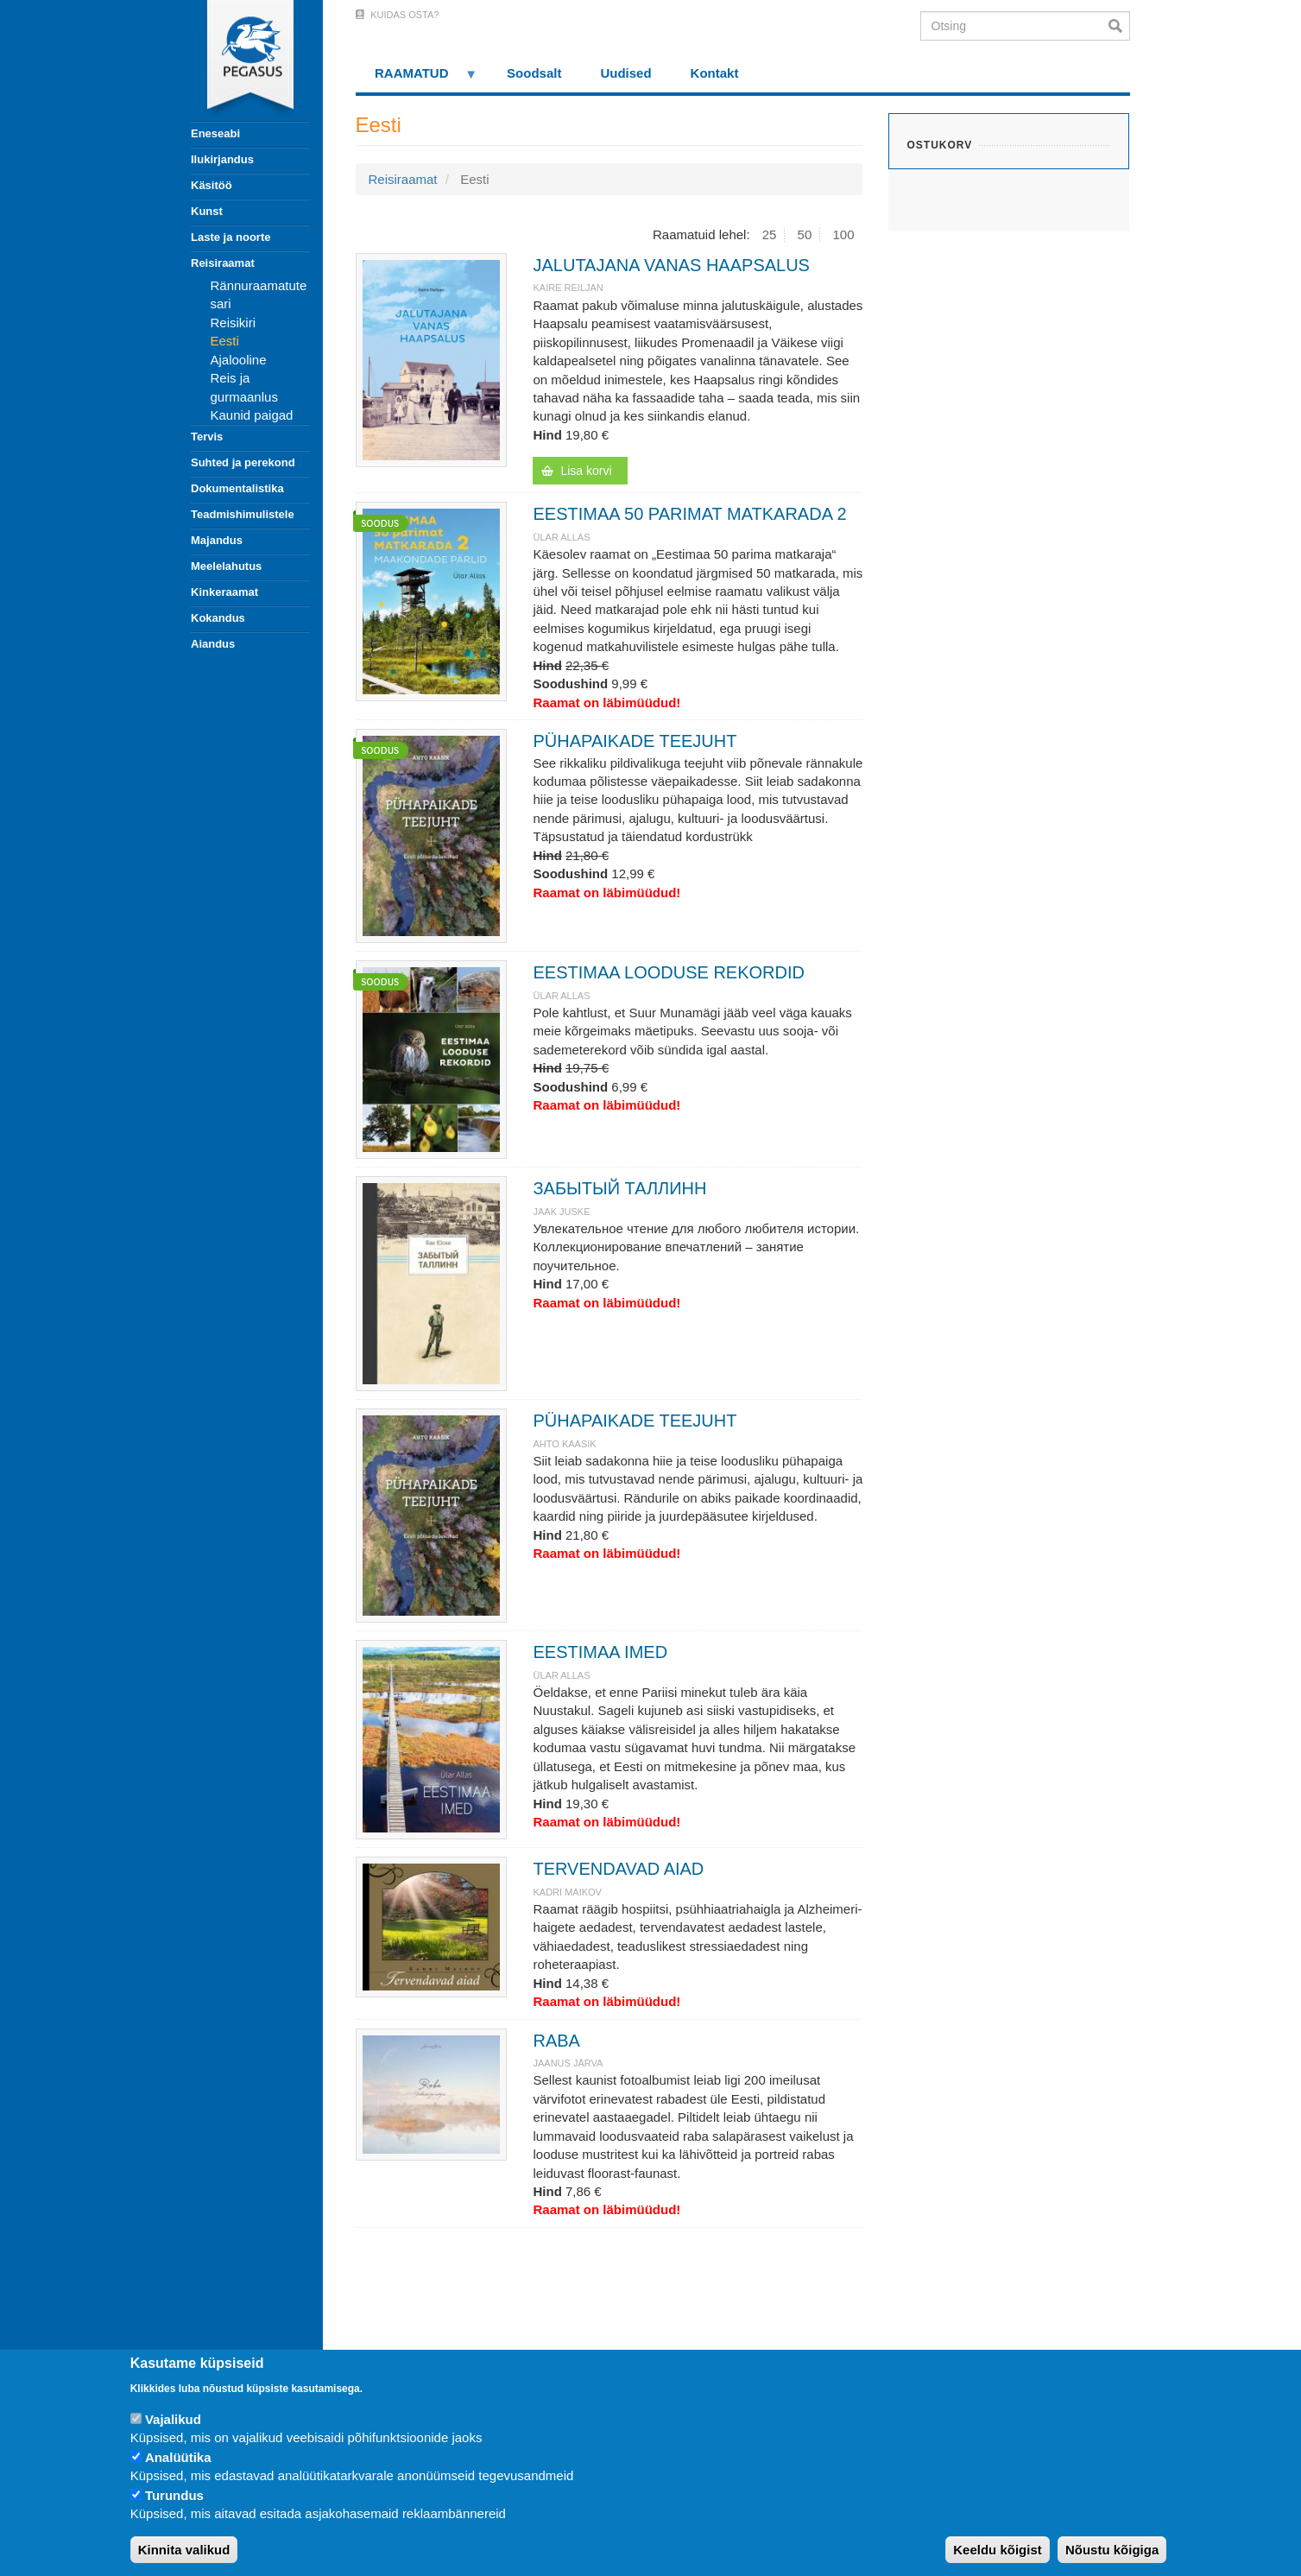 The width and height of the screenshot is (1301, 2576). I want to click on Soodsalt [menuitem], so click(534, 73).